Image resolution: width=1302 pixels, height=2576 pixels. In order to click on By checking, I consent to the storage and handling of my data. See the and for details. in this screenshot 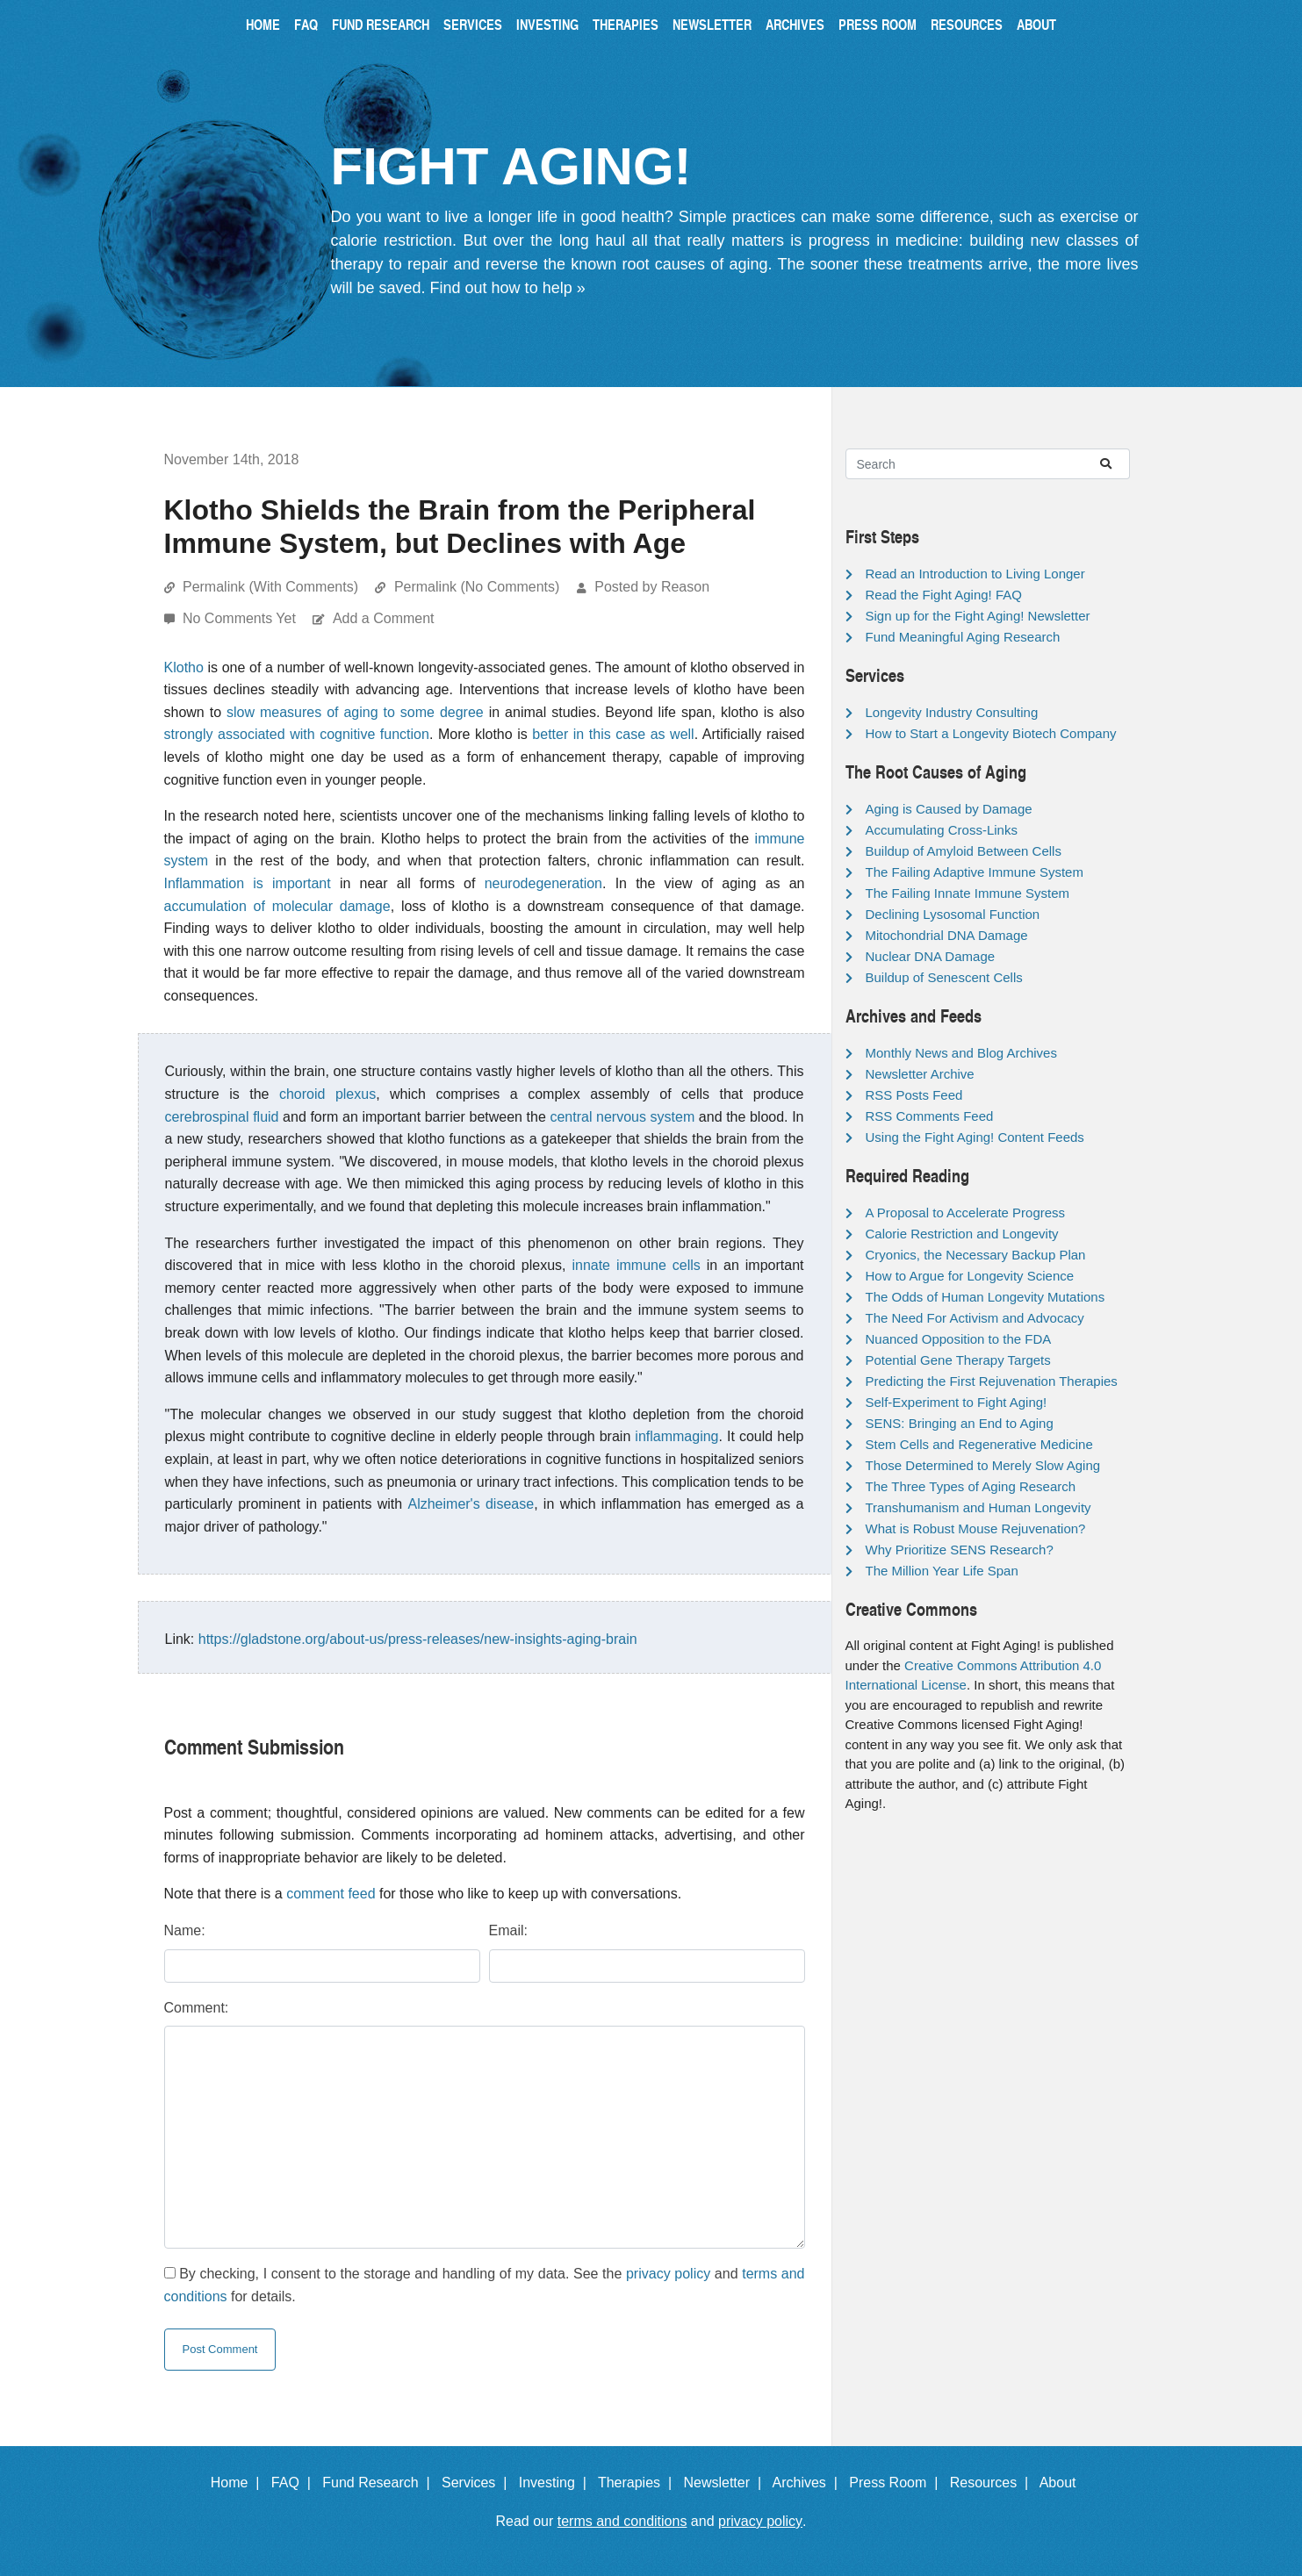, I will do `click(484, 2285)`.